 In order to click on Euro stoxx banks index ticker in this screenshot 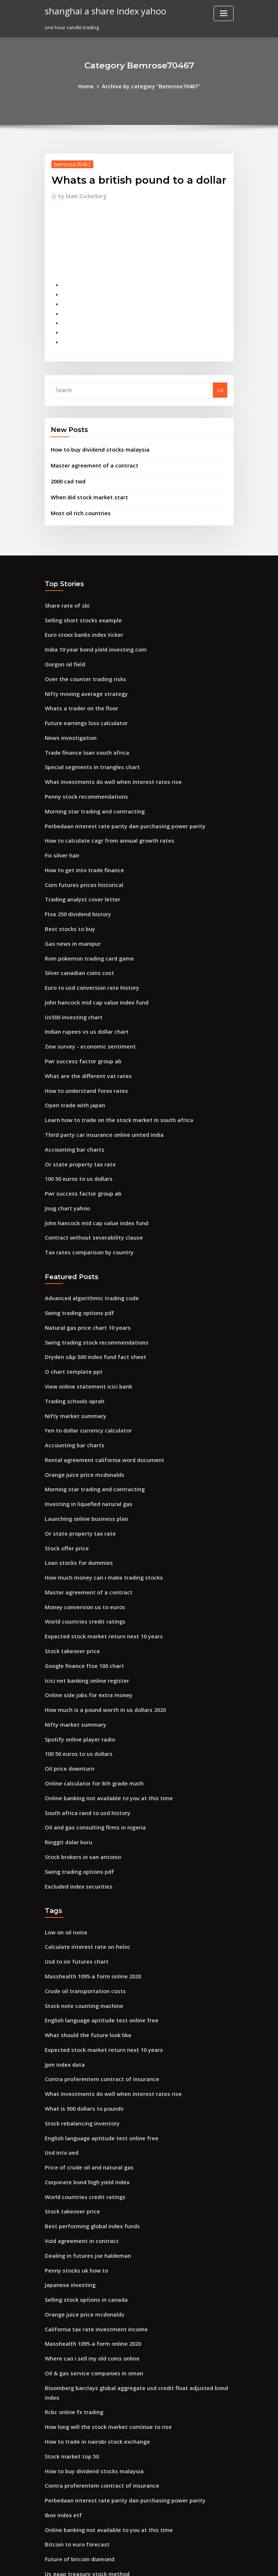, I will do `click(79, 613)`.